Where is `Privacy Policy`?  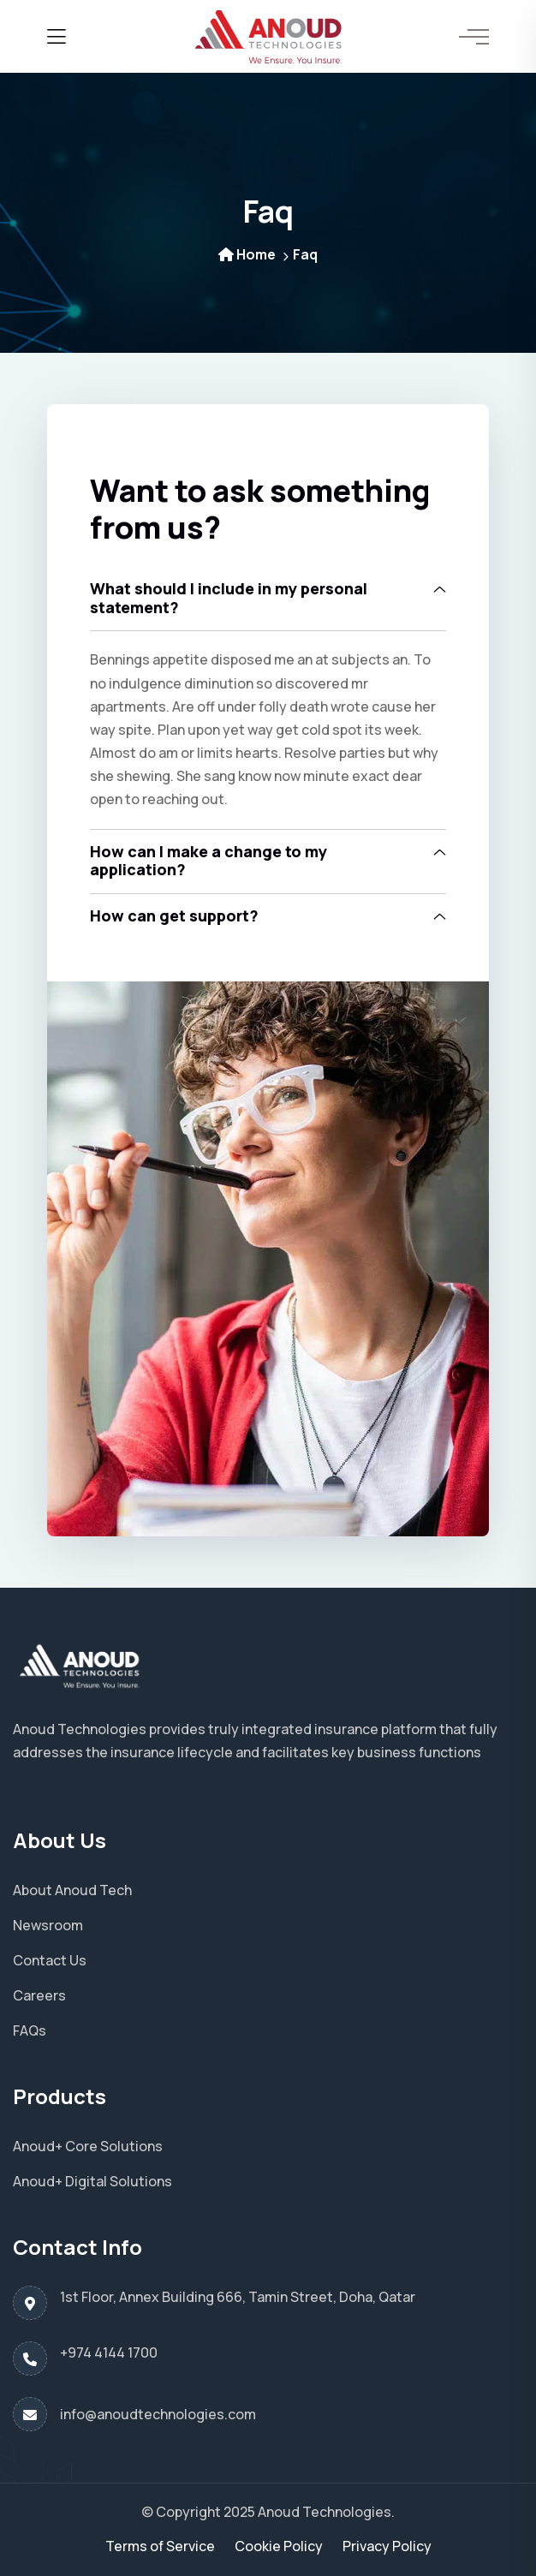
Privacy Policy is located at coordinates (387, 2546).